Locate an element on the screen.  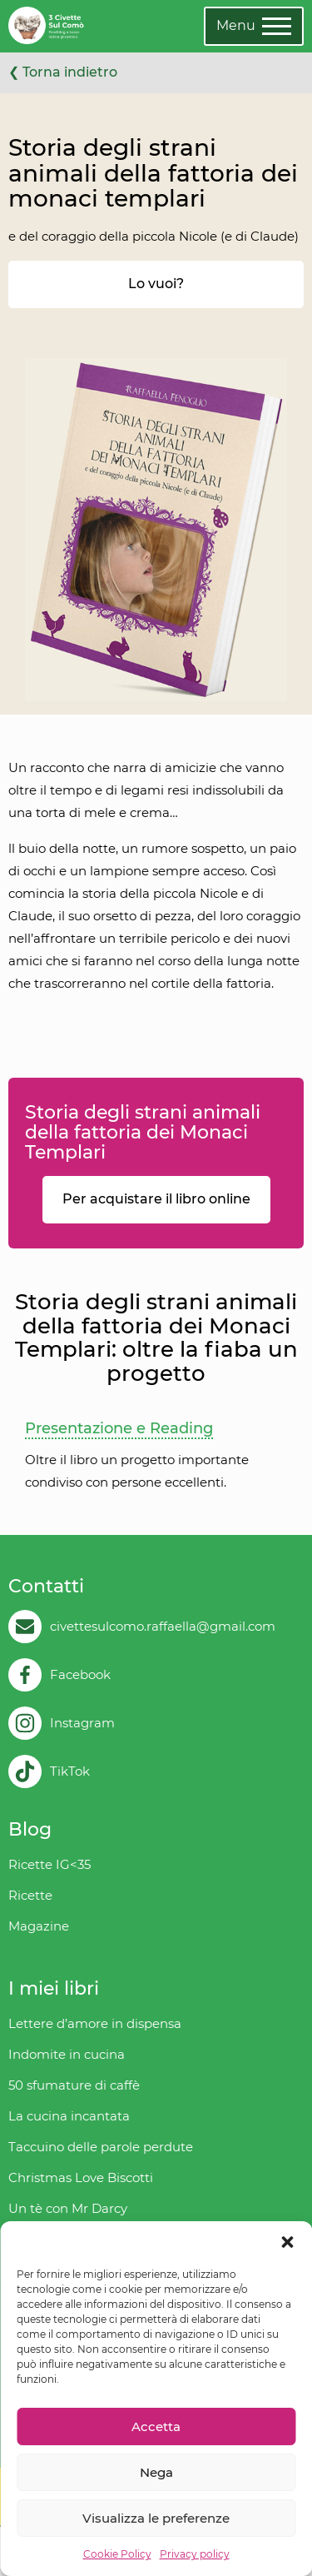
Visualizza le preferenze is located at coordinates (156, 2518).